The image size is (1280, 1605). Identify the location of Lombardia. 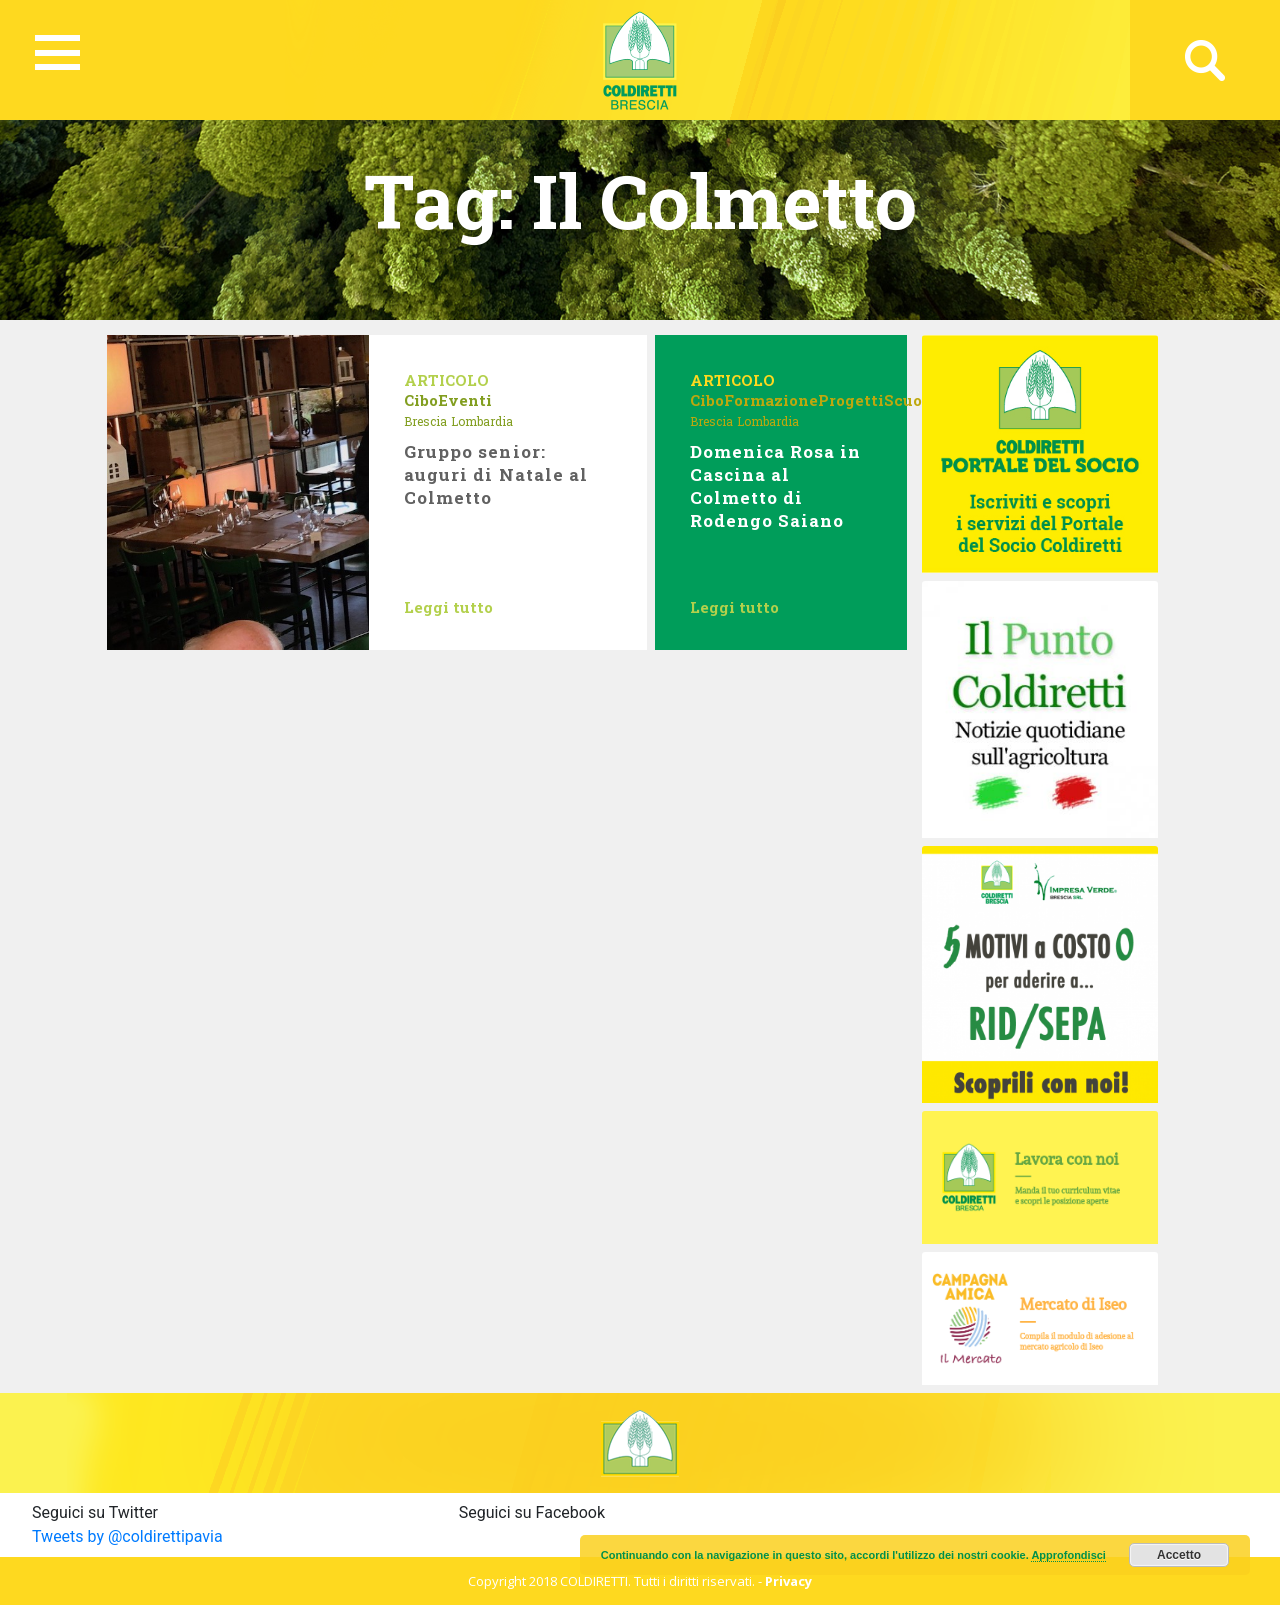
(482, 421).